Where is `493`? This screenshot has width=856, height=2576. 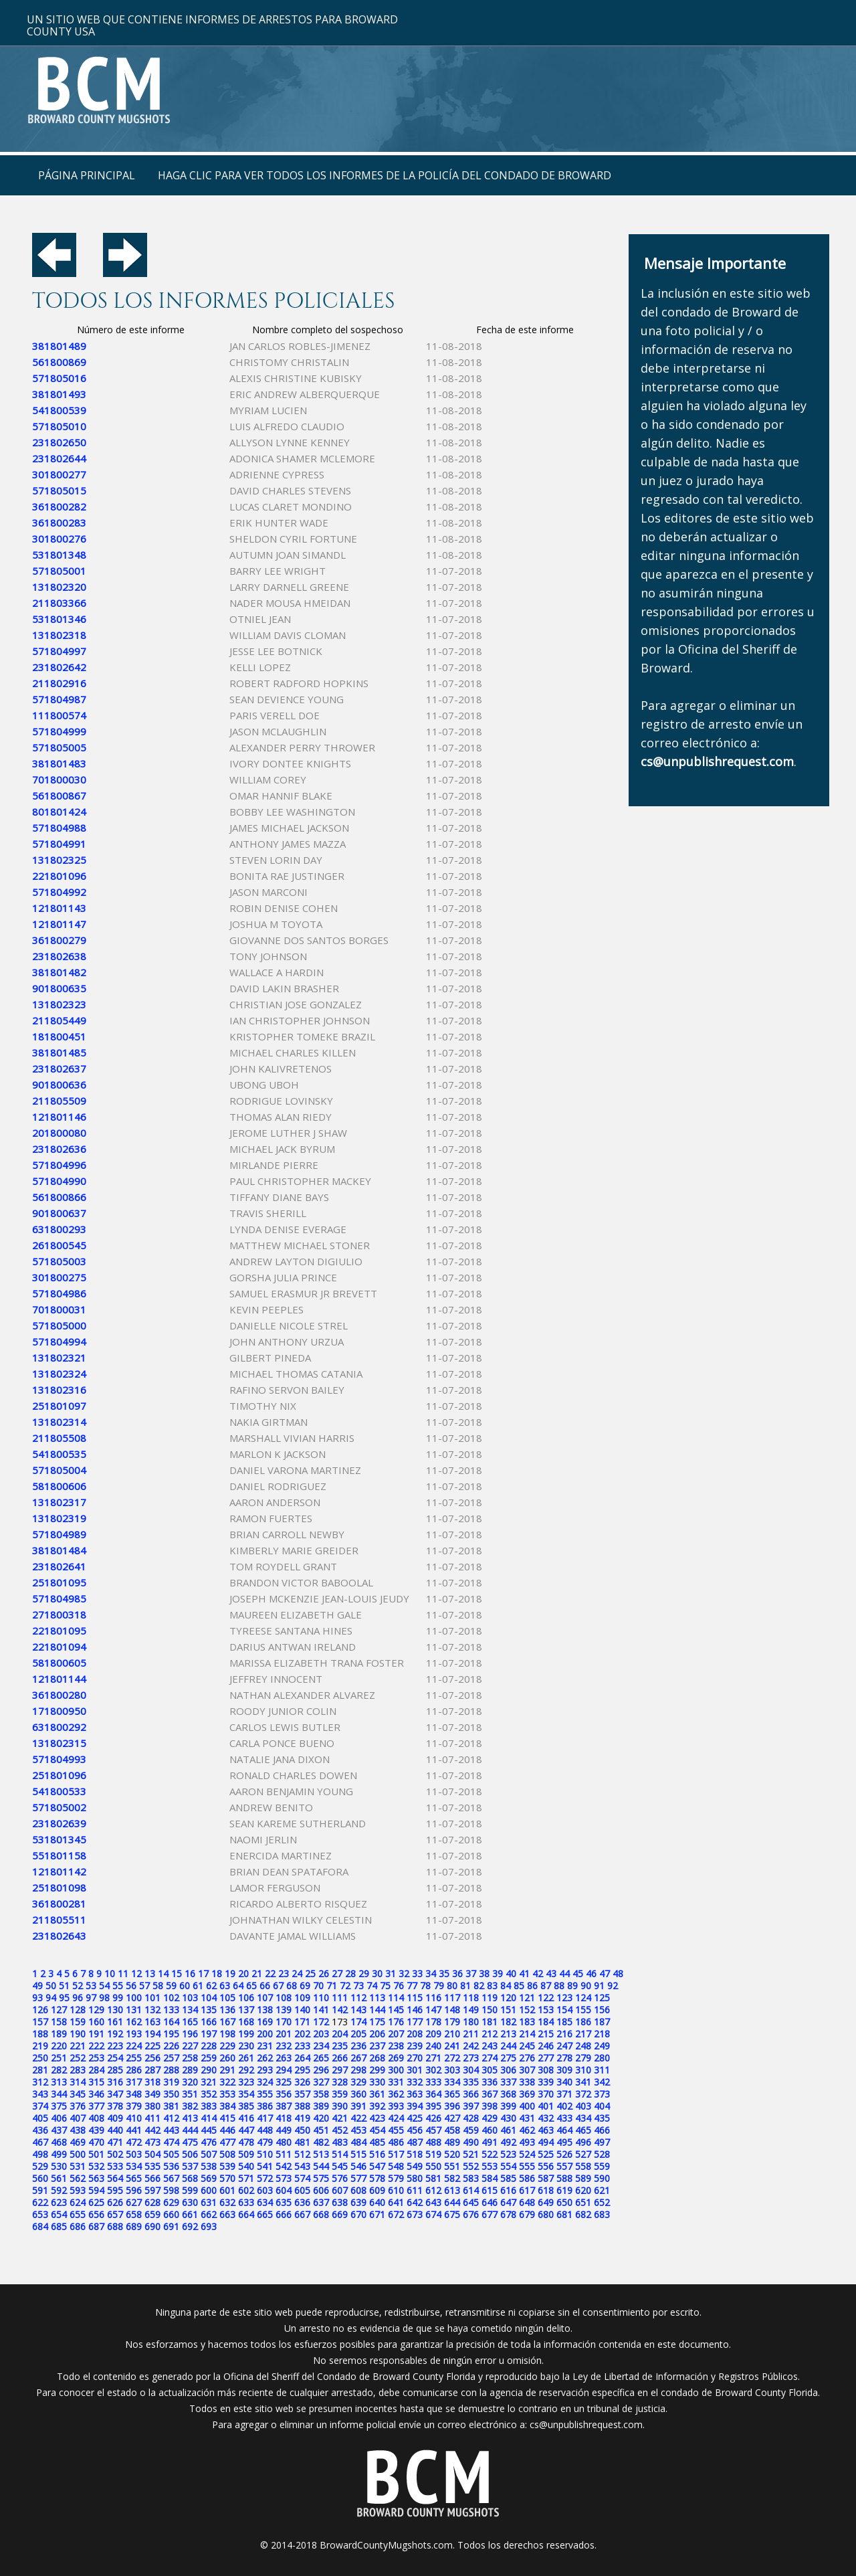 493 is located at coordinates (527, 2142).